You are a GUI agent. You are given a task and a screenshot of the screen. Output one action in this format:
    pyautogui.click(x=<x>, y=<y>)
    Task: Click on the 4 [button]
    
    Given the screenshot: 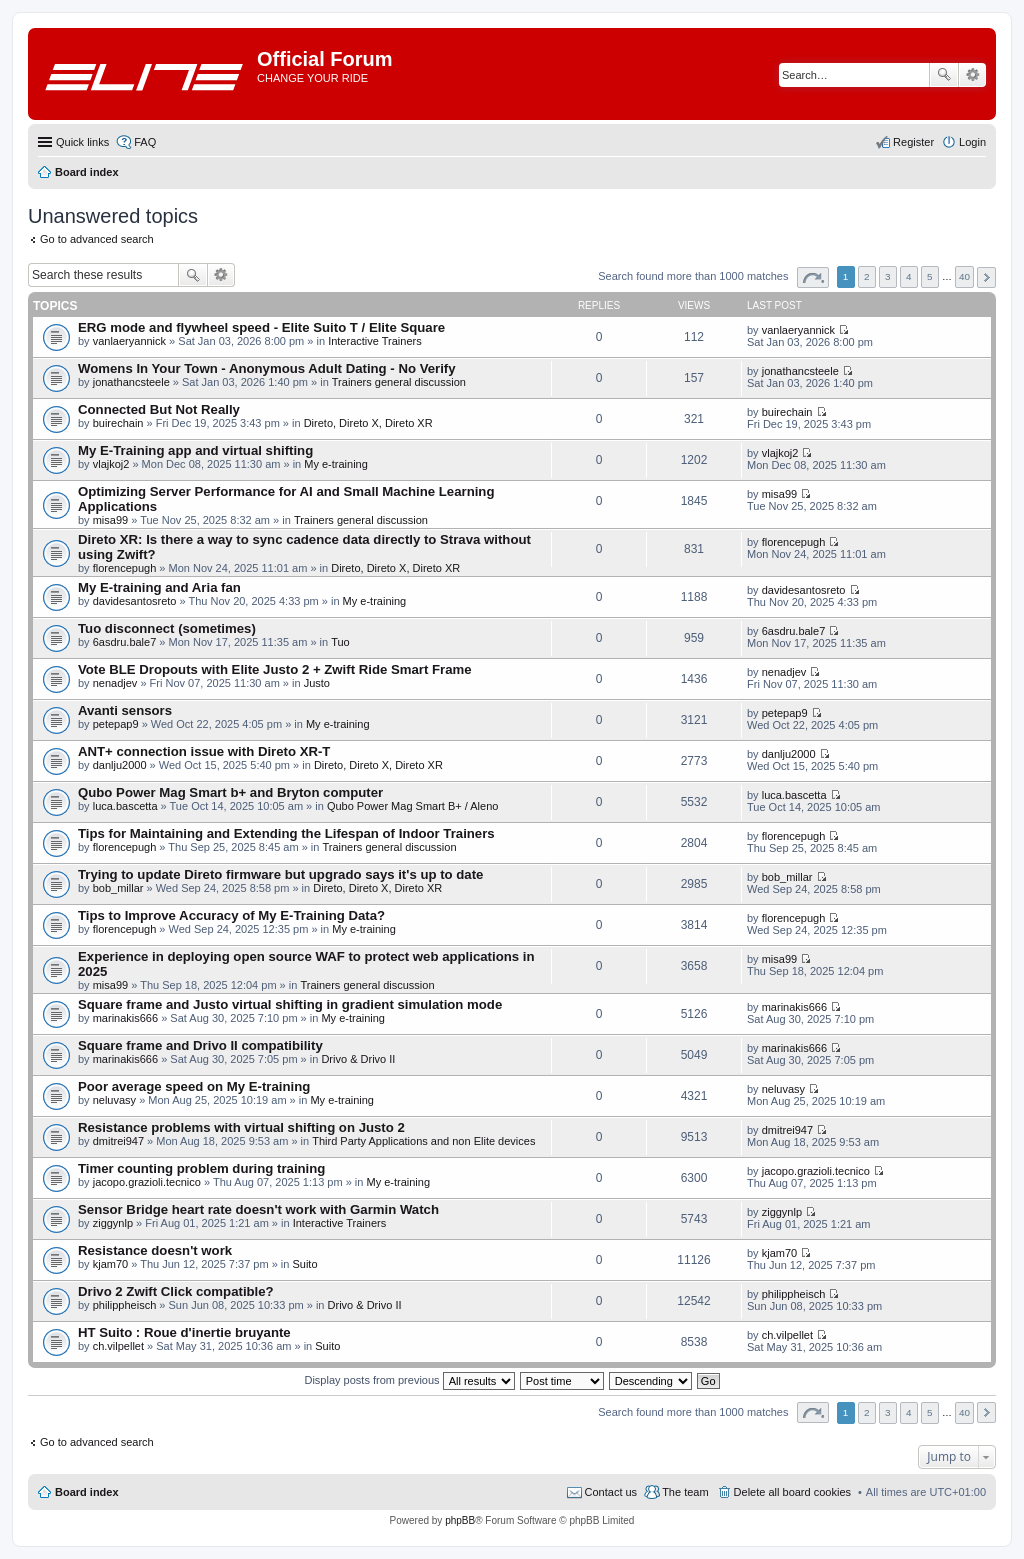 What is the action you would take?
    pyautogui.click(x=909, y=276)
    